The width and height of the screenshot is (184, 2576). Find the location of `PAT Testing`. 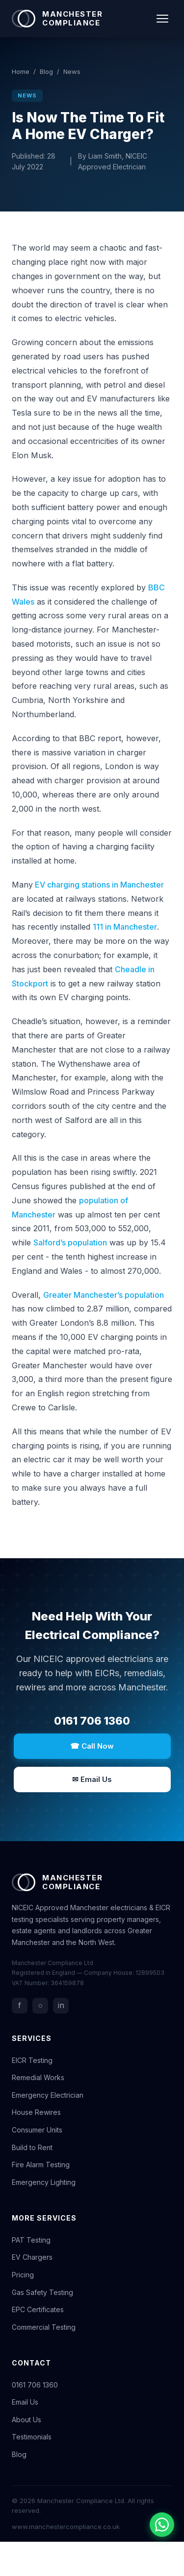

PAT Testing is located at coordinates (31, 2240).